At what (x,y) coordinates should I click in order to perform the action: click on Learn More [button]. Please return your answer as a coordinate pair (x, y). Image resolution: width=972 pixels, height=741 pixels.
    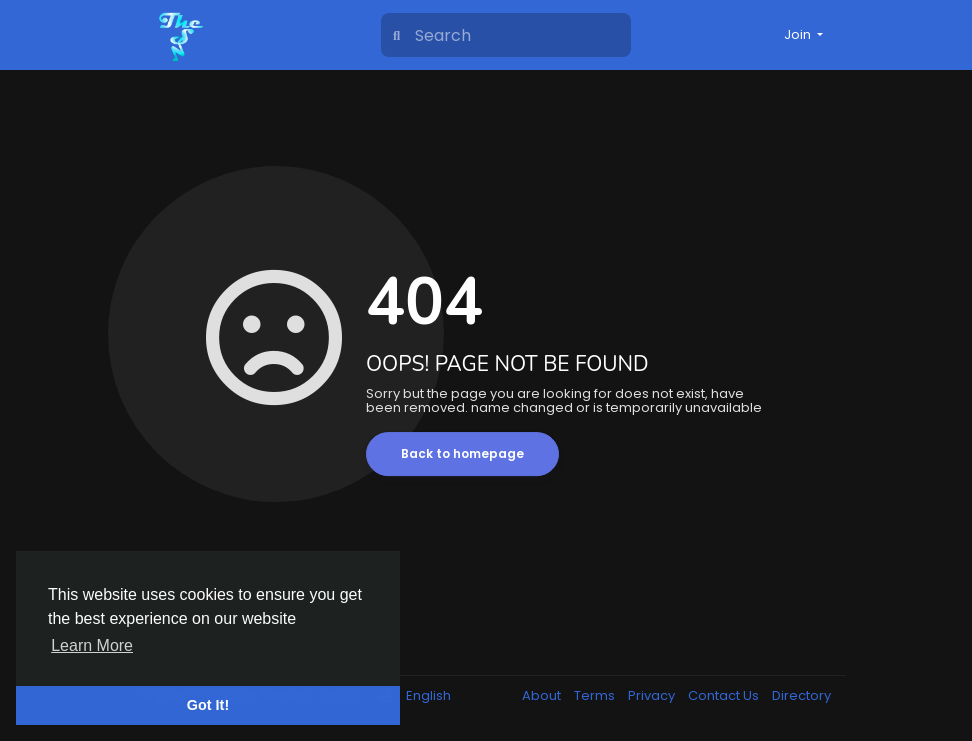
    Looking at the image, I should click on (92, 645).